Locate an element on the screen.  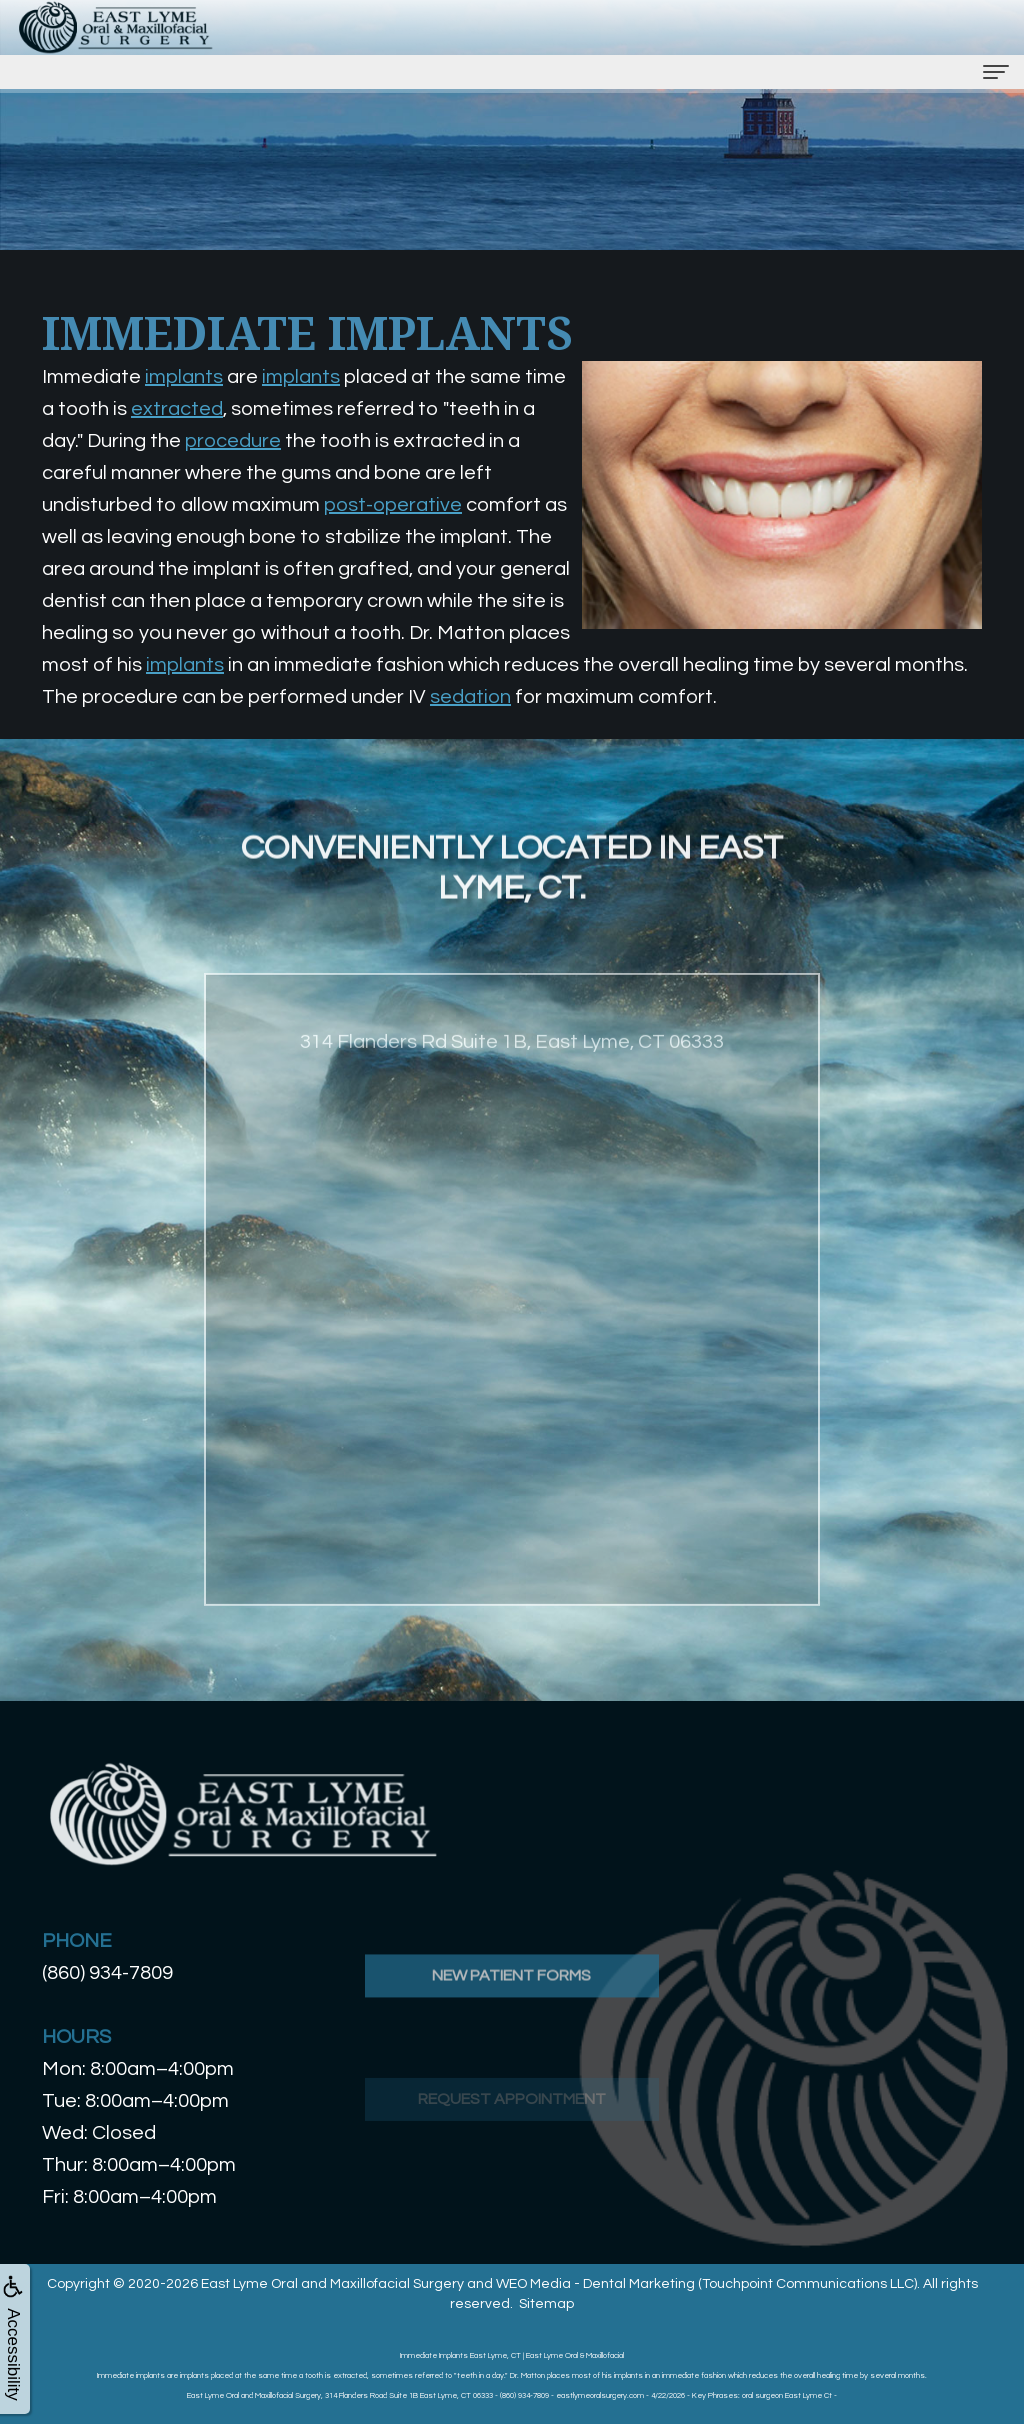
WEO Media - Dental Marketing is located at coordinates (595, 2284).